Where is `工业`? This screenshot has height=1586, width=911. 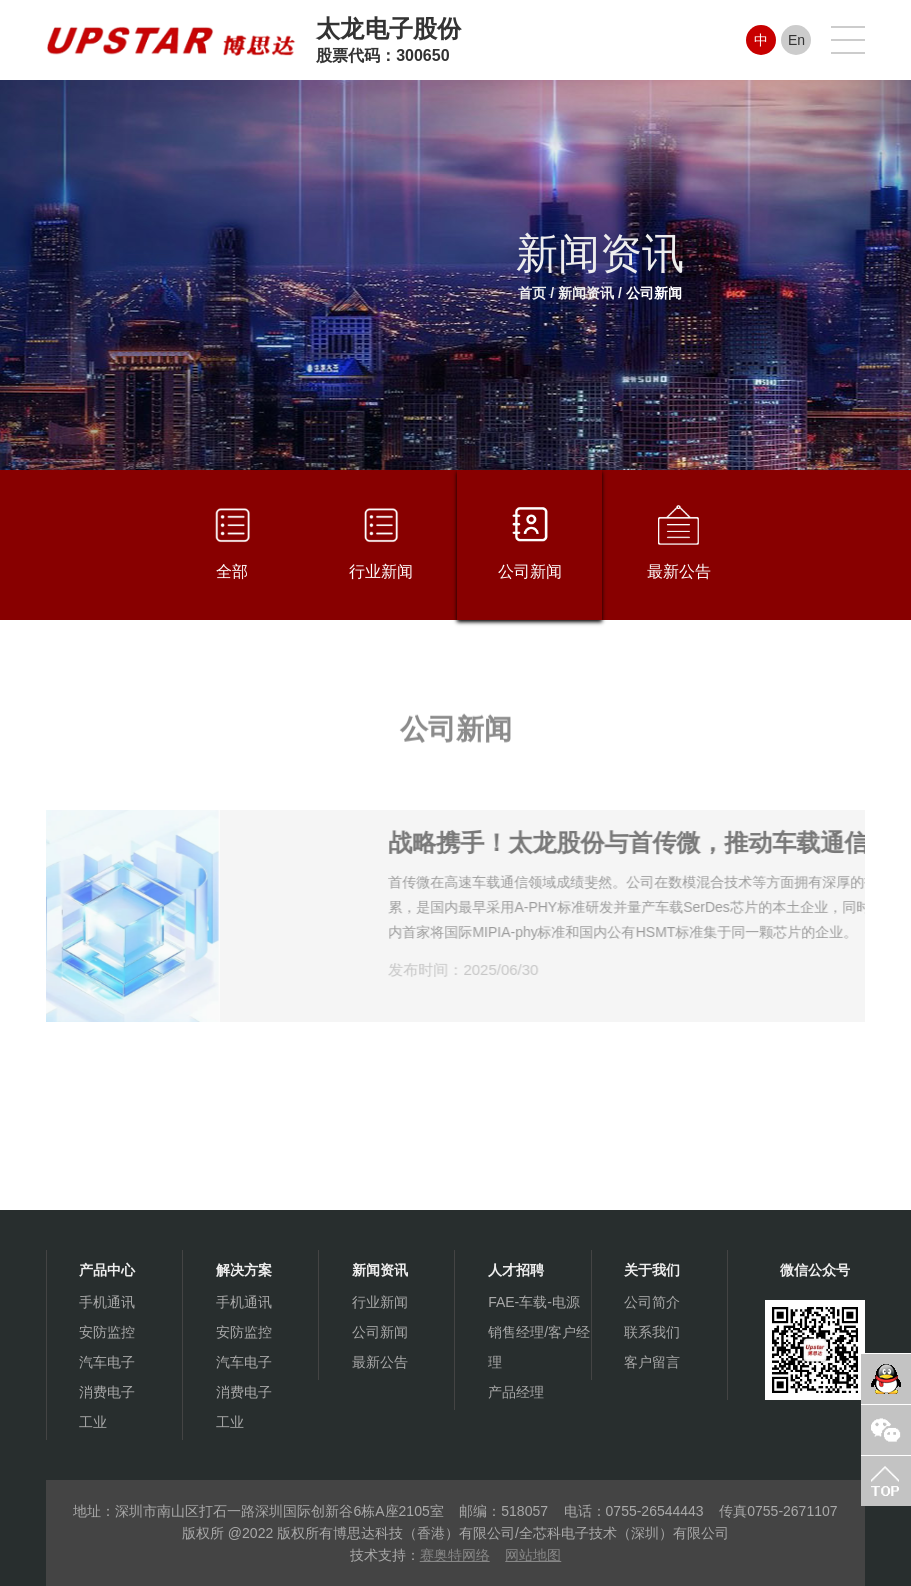 工业 is located at coordinates (93, 1422).